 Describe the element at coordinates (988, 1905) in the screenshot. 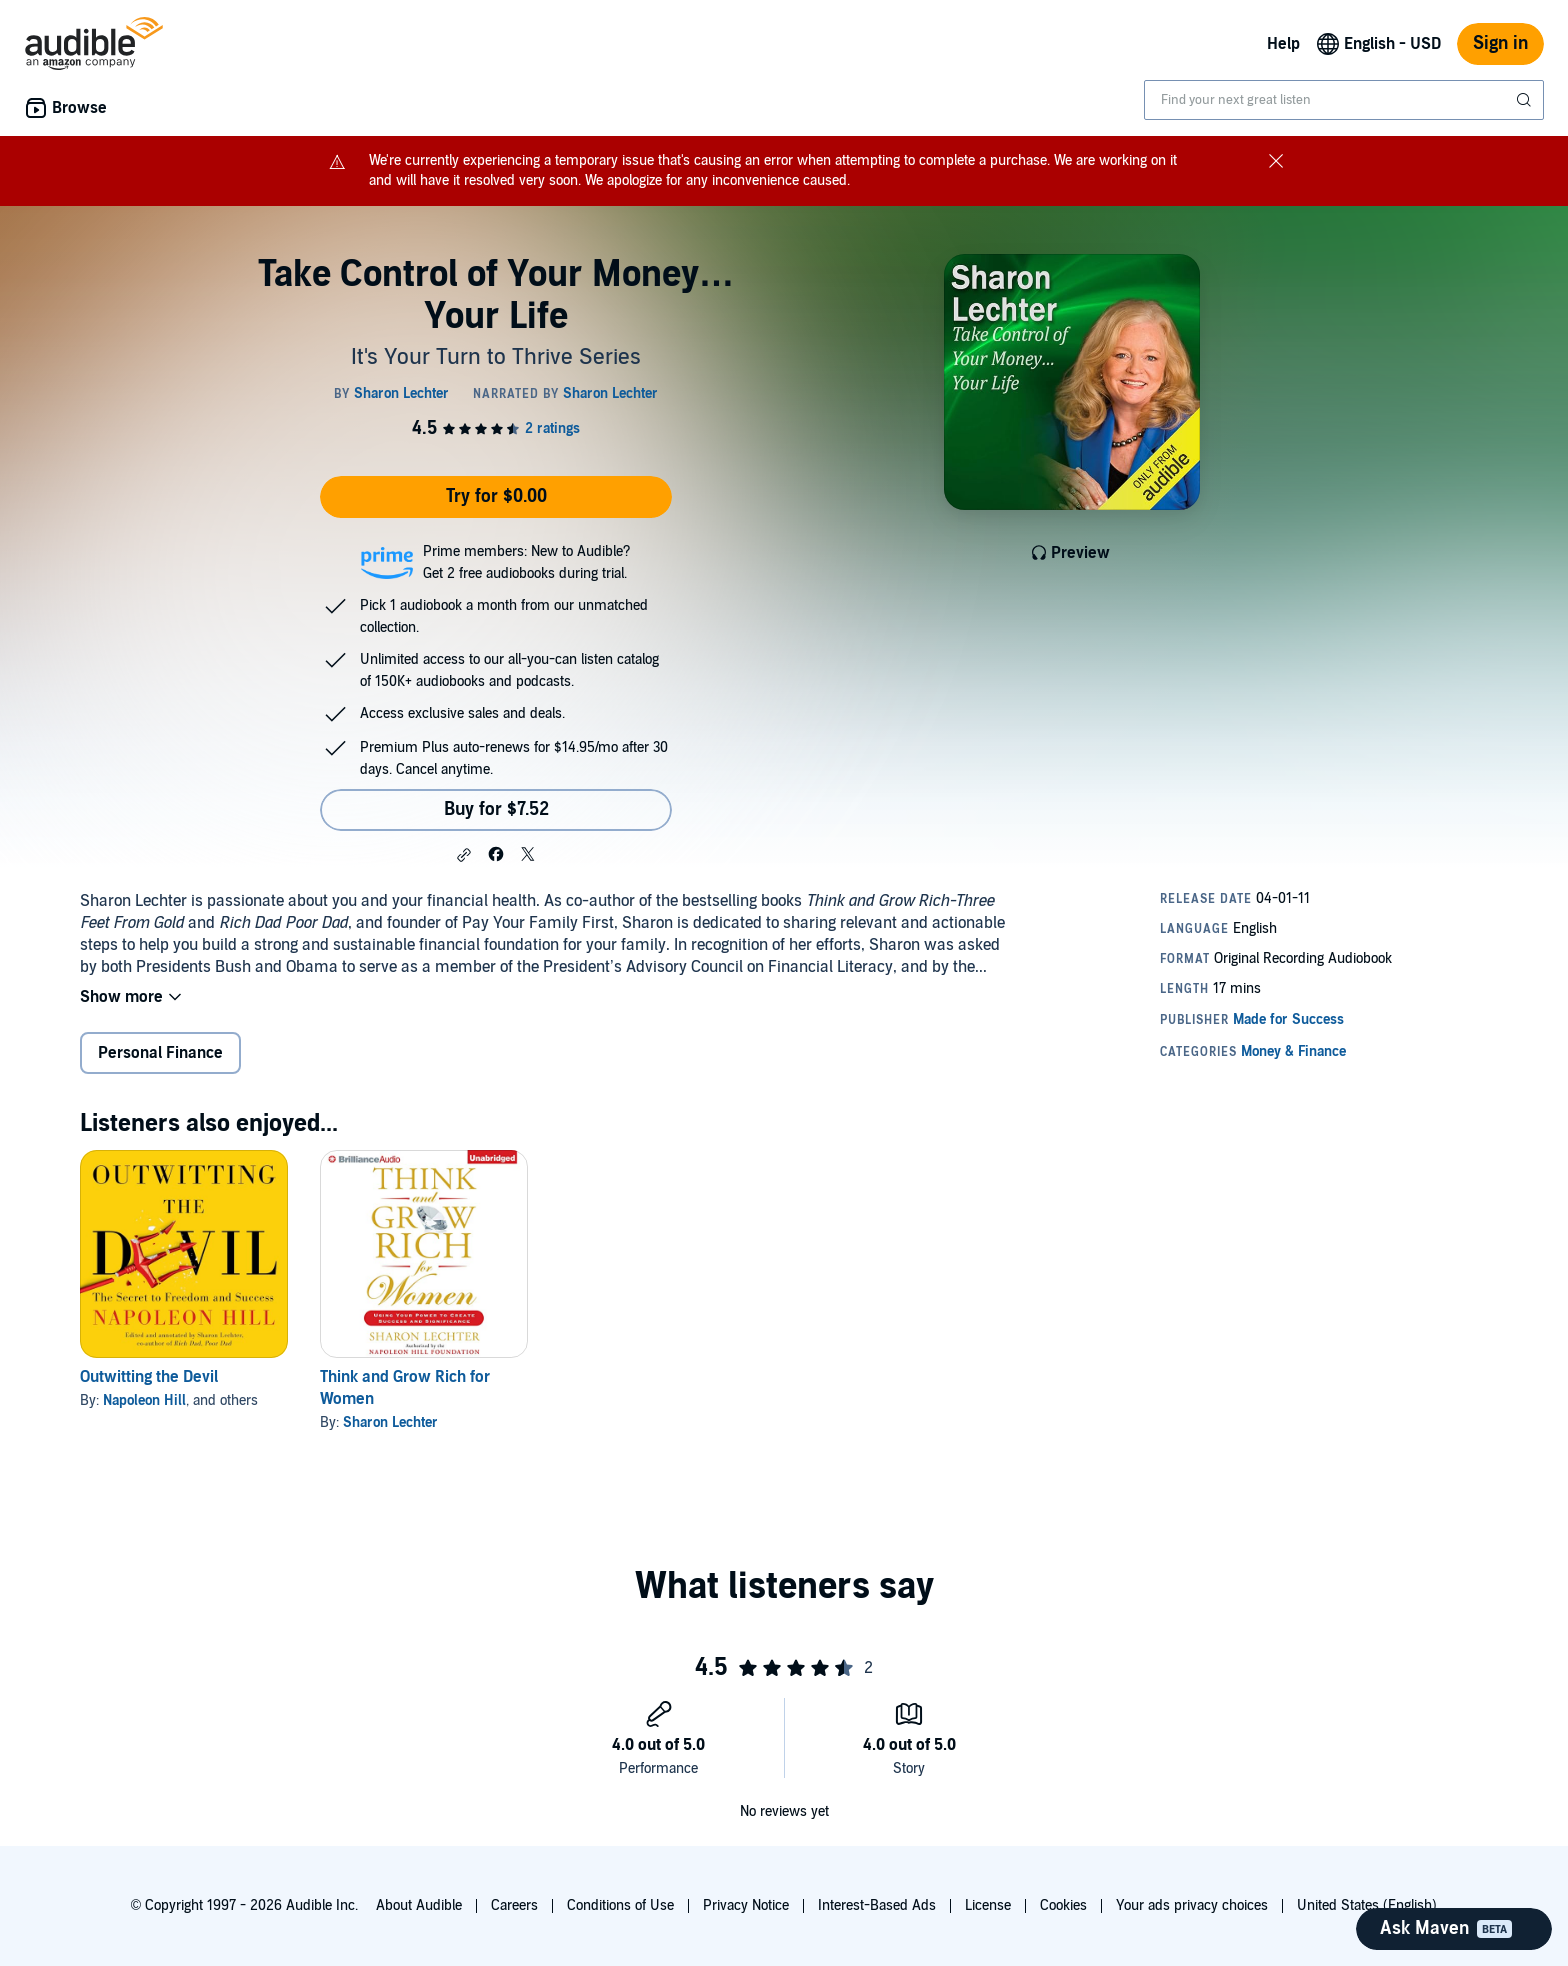

I see `License` at that location.